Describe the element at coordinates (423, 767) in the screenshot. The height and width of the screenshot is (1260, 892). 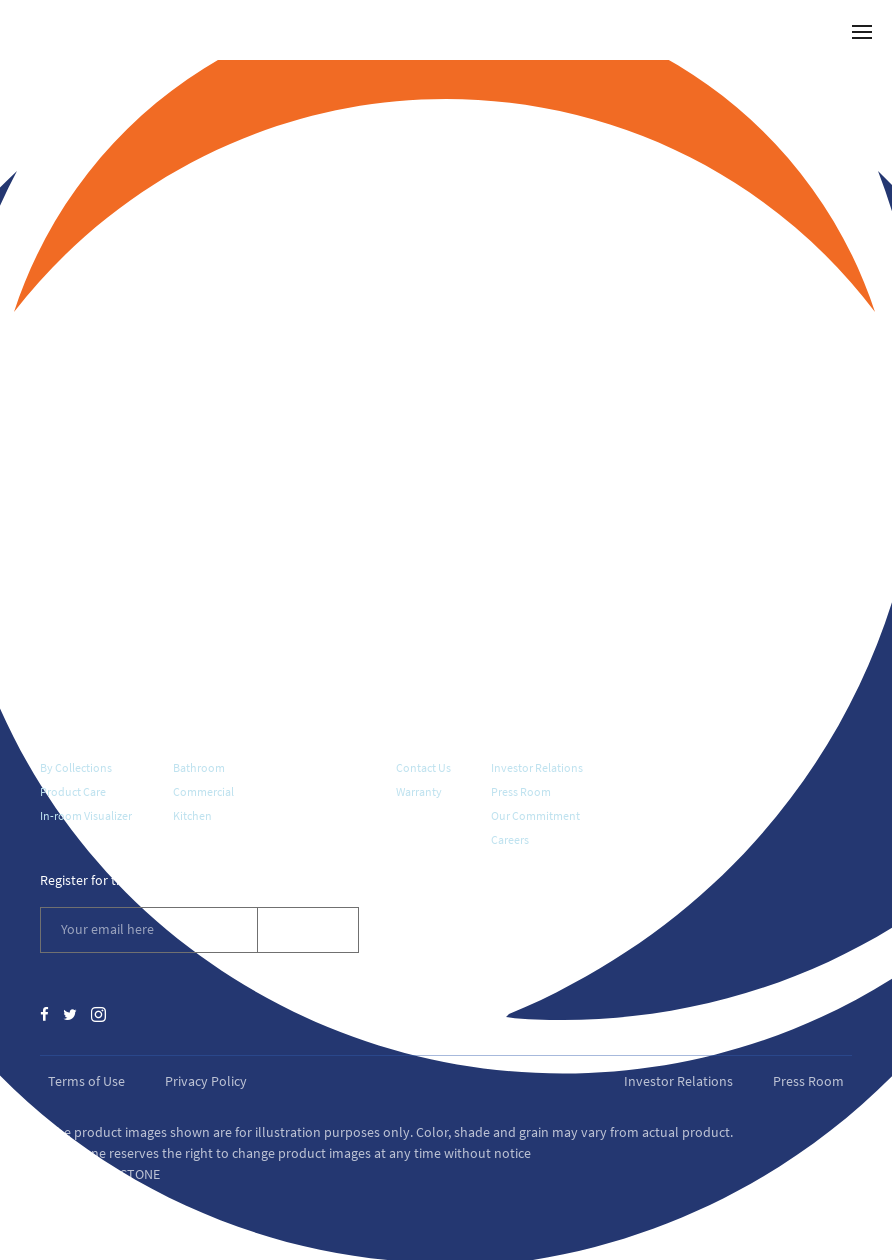
I see `Contact Us` at that location.